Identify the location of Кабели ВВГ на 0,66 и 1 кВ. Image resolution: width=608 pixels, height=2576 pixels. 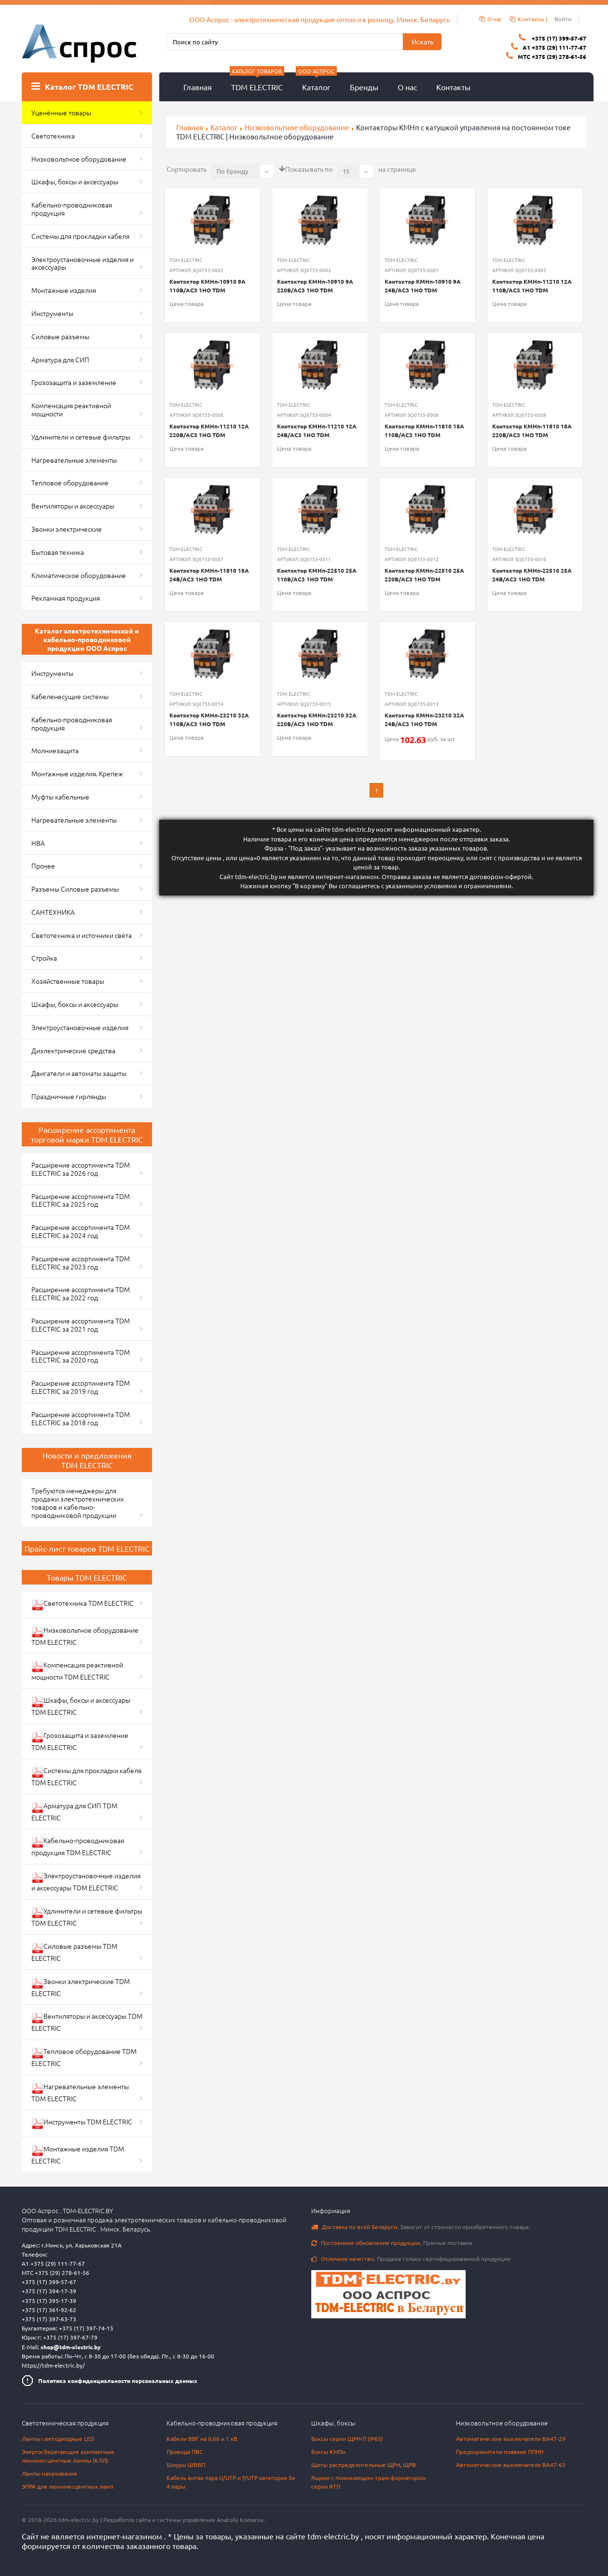
(201, 2438).